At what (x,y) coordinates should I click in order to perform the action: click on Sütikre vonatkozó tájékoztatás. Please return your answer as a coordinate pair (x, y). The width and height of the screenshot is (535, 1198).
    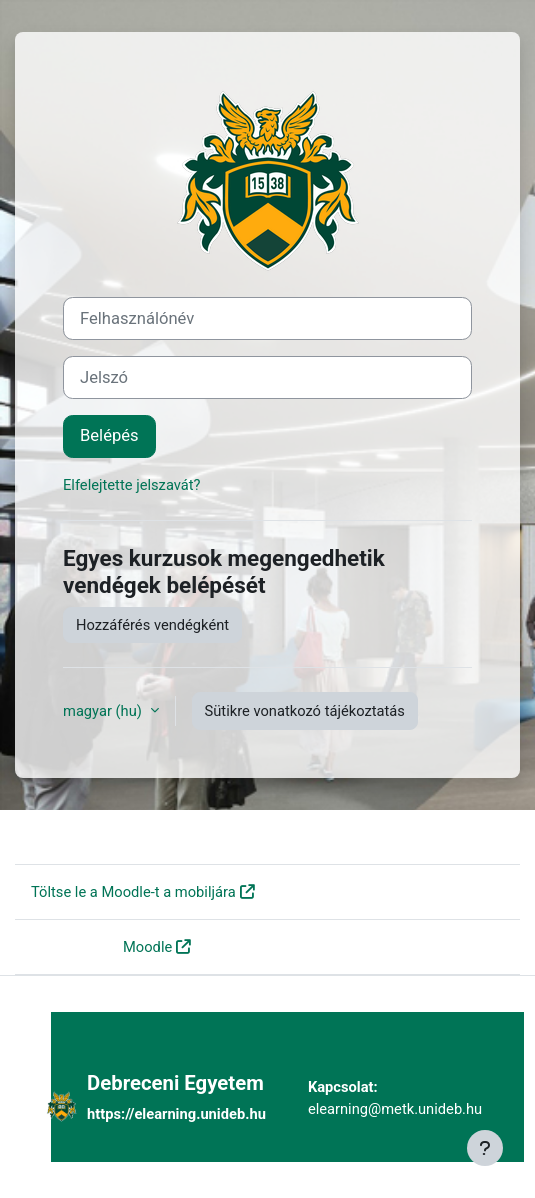
    Looking at the image, I should click on (305, 711).